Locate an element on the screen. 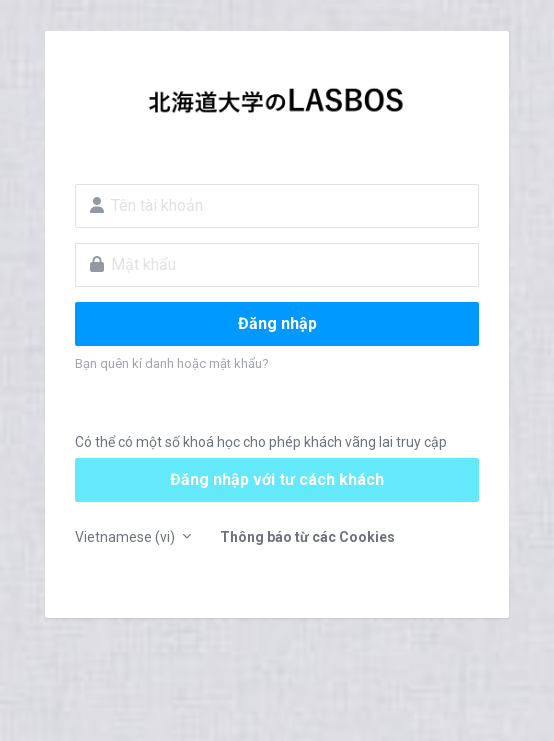 The height and width of the screenshot is (741, 554). Bạn quên kí danh hoặc mật khẩu? is located at coordinates (172, 363).